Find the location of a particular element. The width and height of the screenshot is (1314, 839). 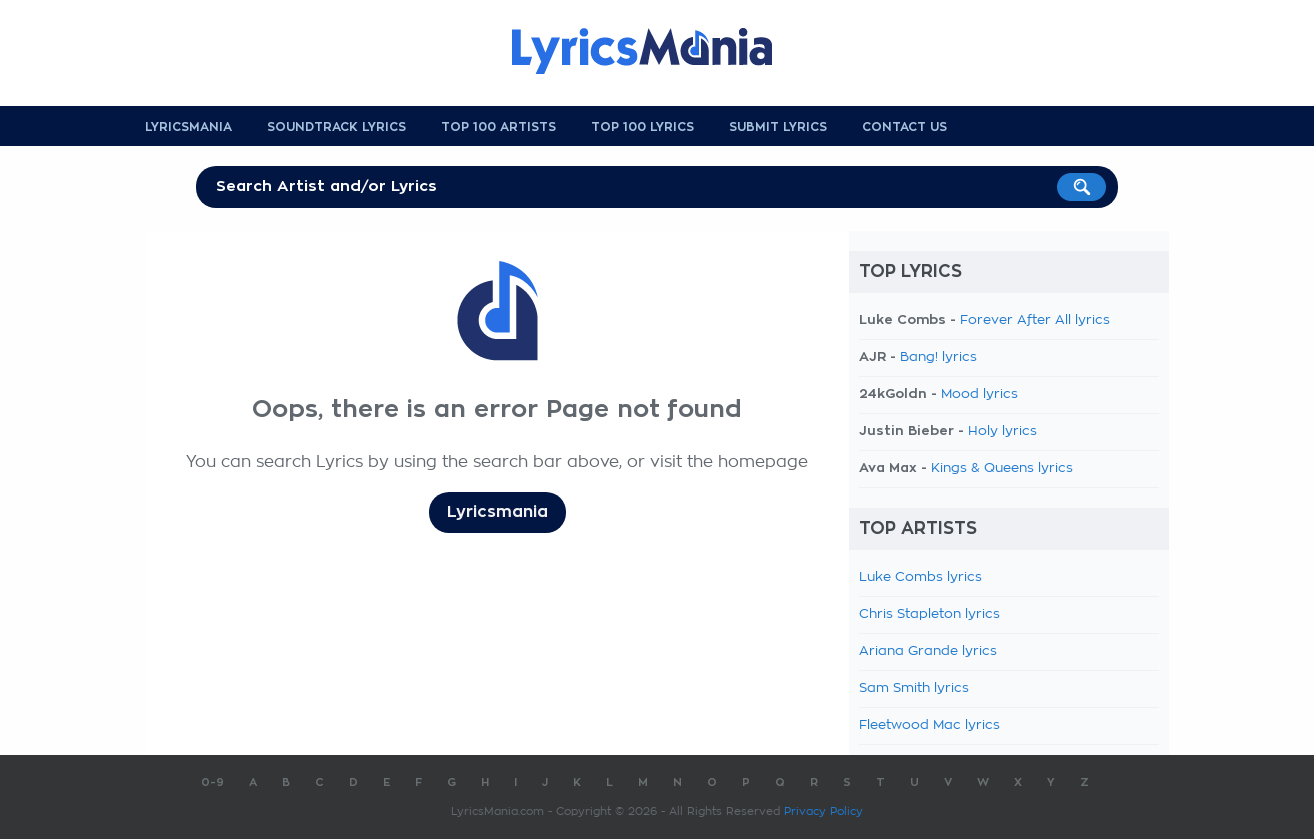

Lyricsmania is located at coordinates (188, 127).